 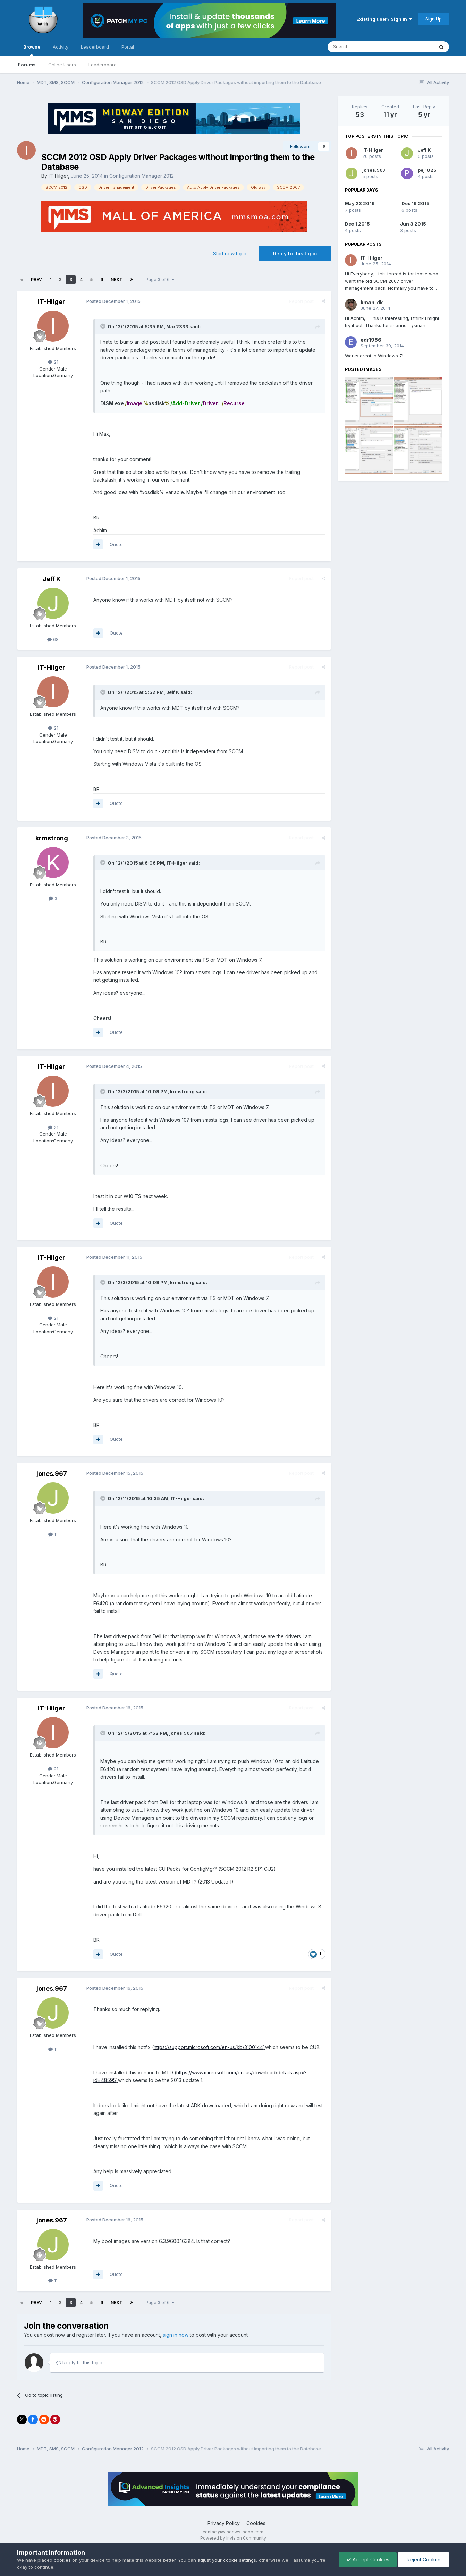 What do you see at coordinates (175, 2335) in the screenshot?
I see `sign in now` at bounding box center [175, 2335].